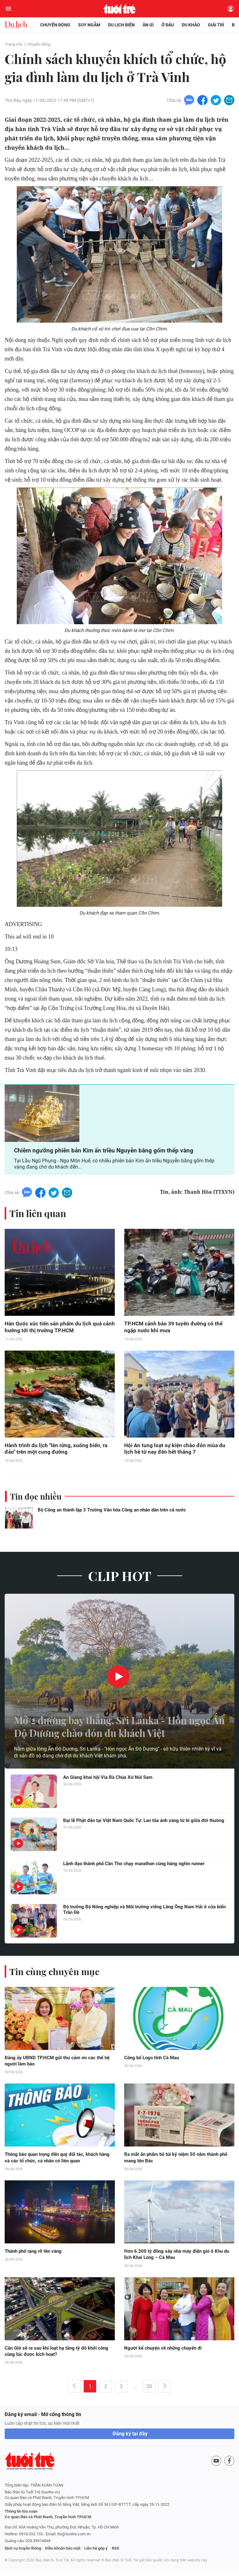 This screenshot has width=239, height=2576. I want to click on Hàn Quốc xúc tiến sản phẩm du lịch quá cảnh hướng tới thị trường TP.HCM, so click(54, 1331).